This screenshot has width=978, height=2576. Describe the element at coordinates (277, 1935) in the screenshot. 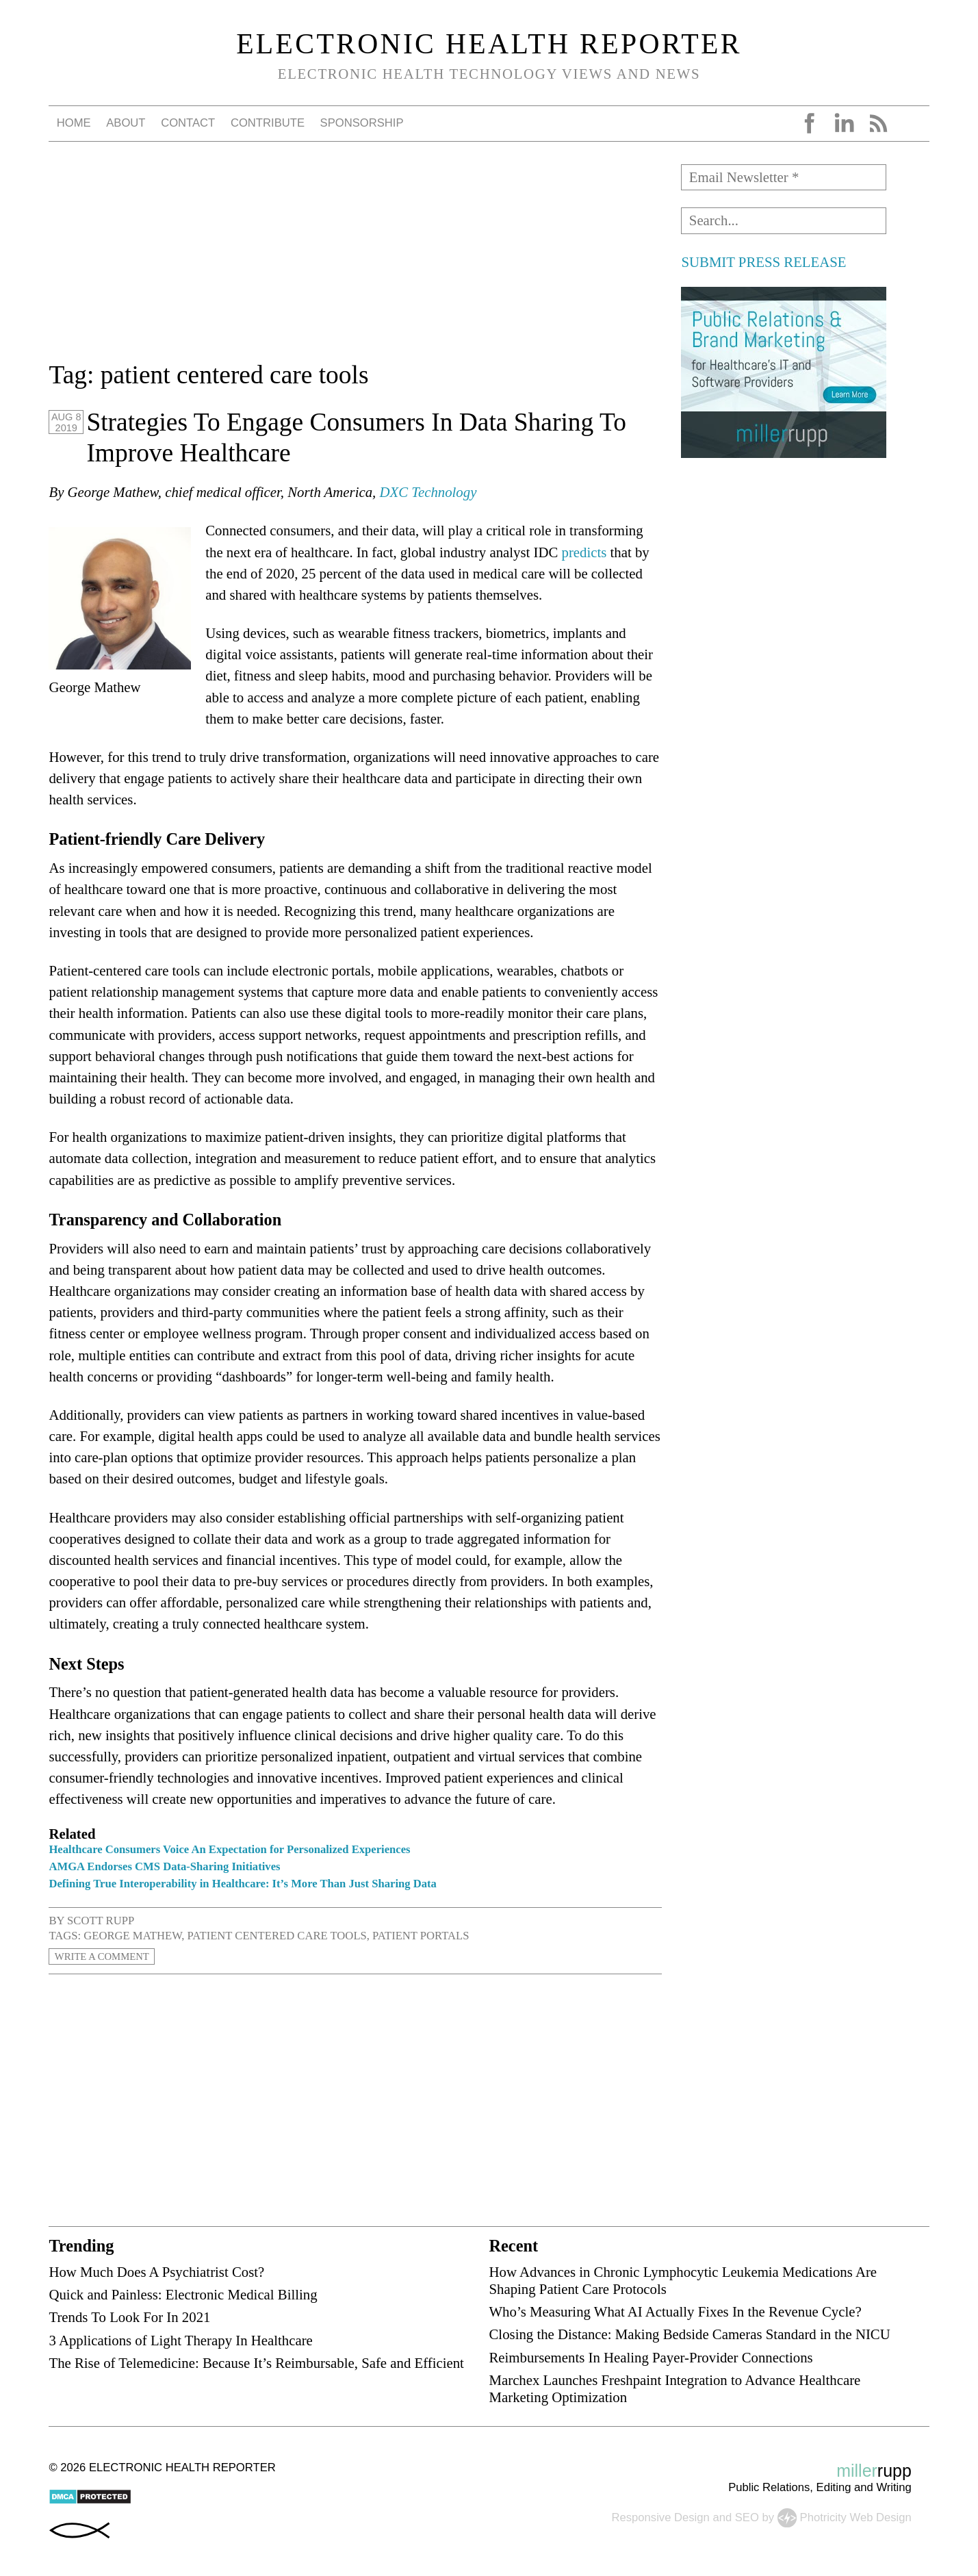

I see `patient centered care tools` at that location.